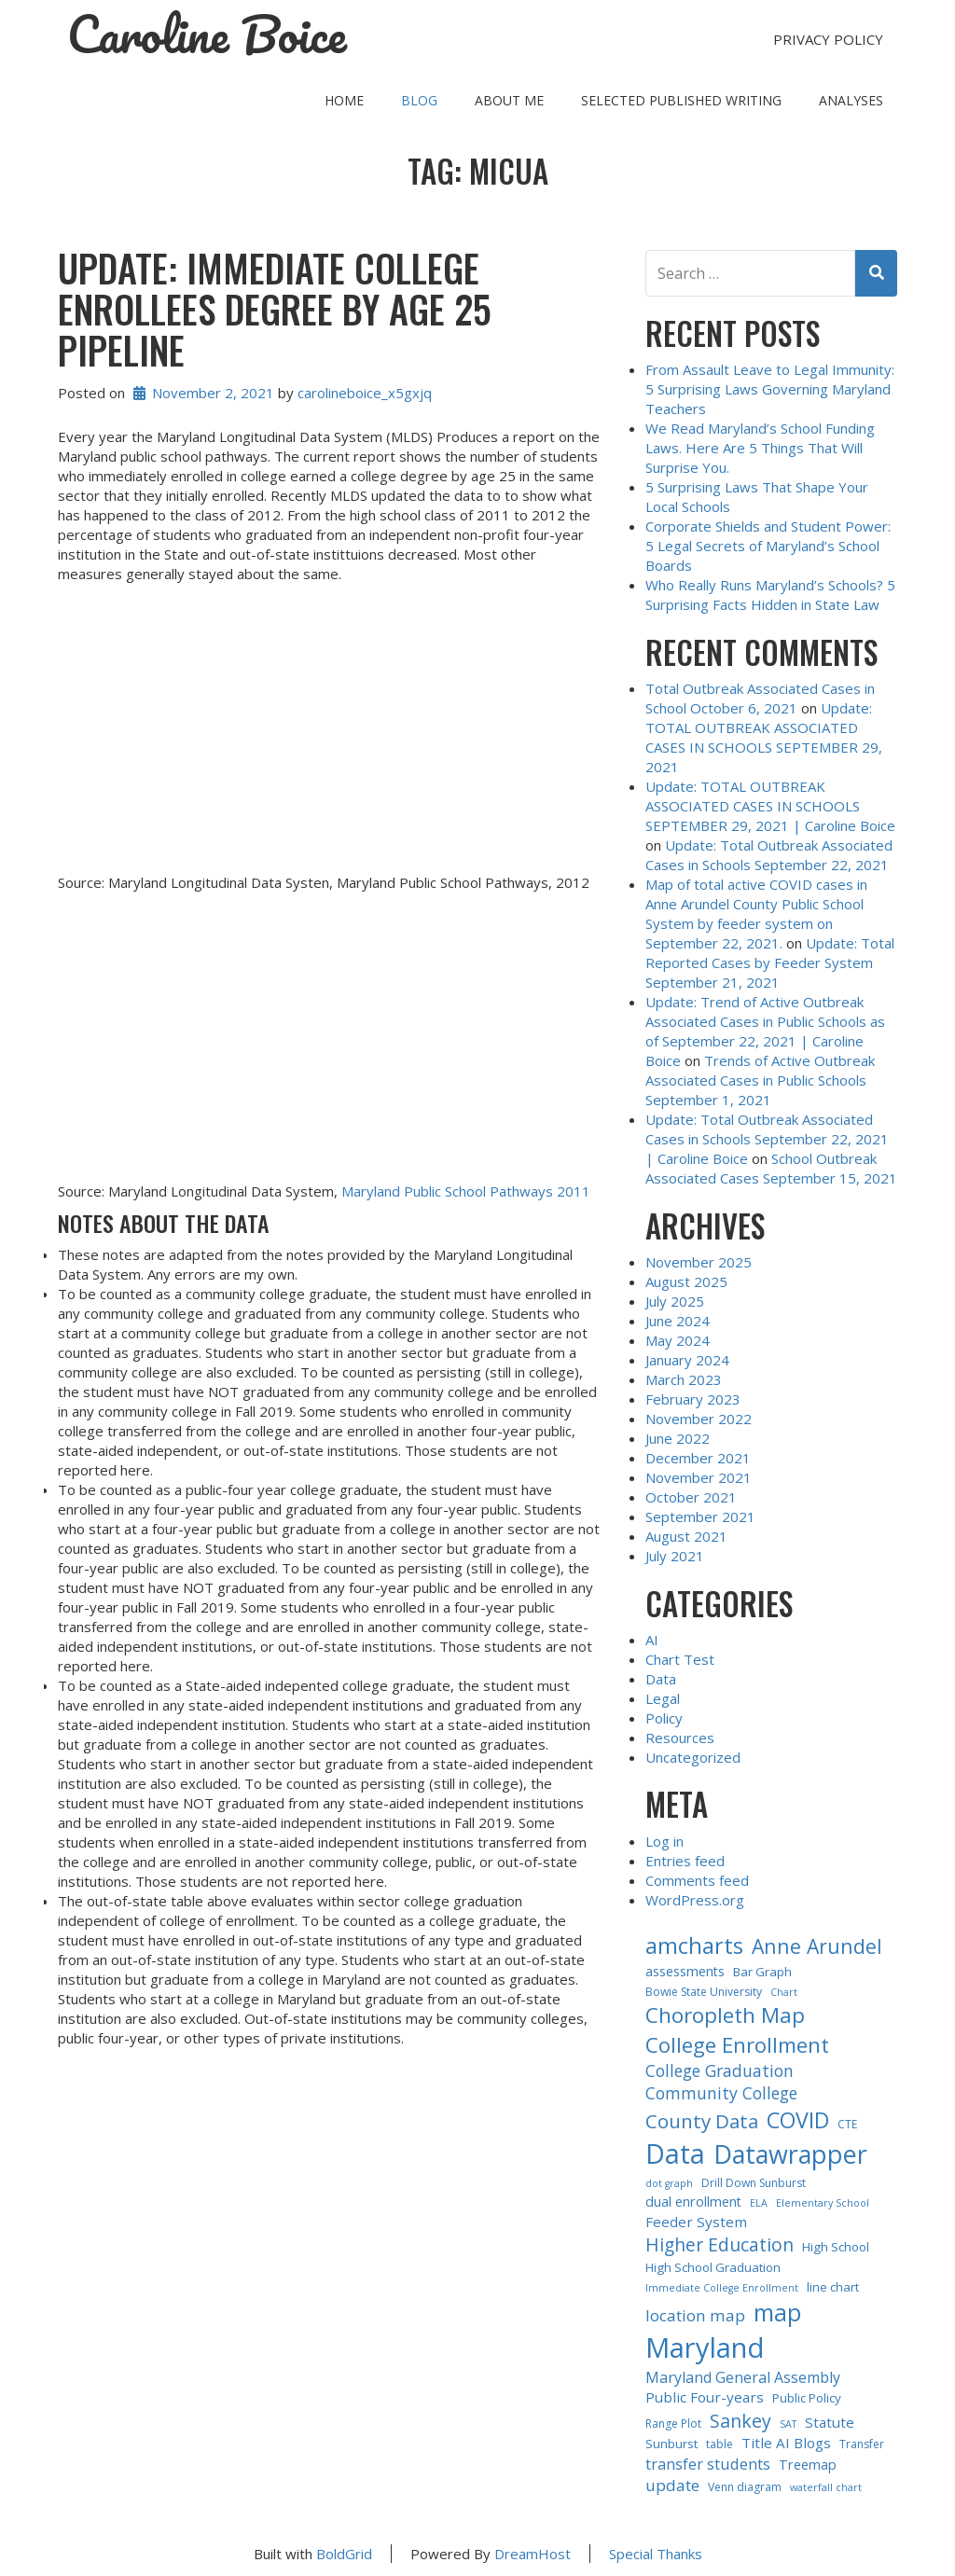 Image resolution: width=955 pixels, height=2576 pixels. I want to click on COVID [COVID (30 items)], so click(798, 2120).